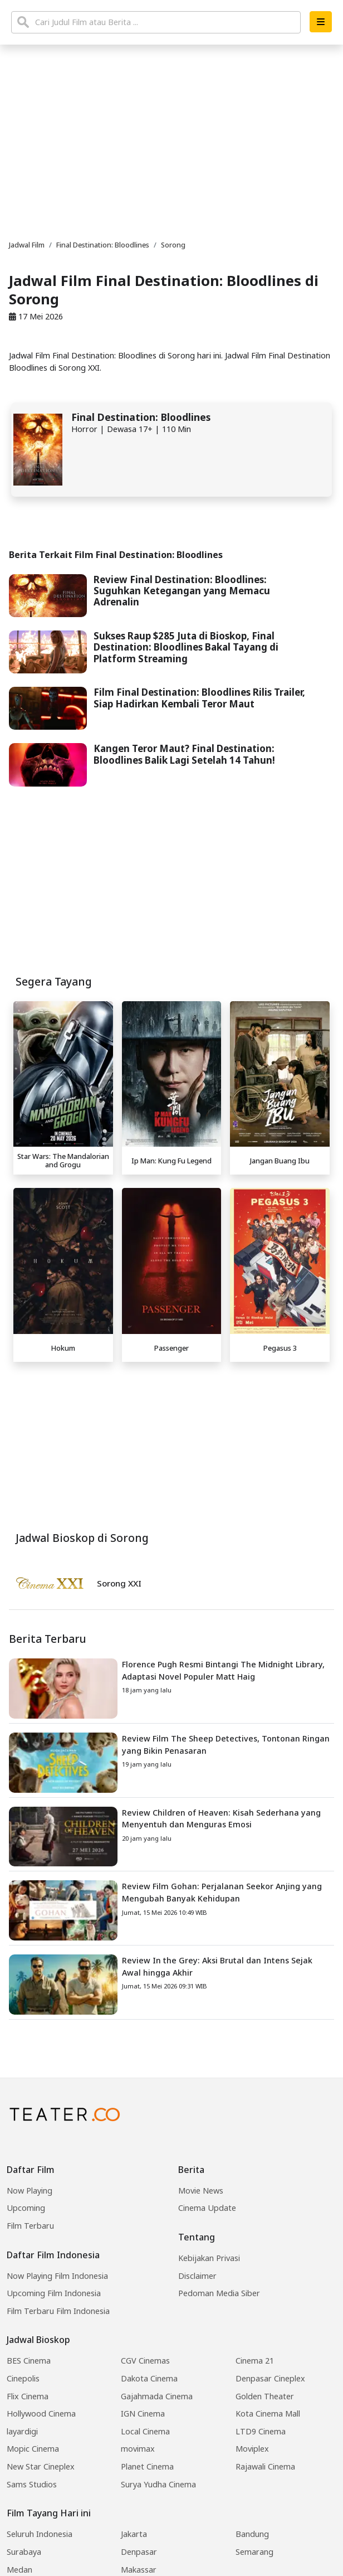  I want to click on Jakarta, so click(134, 2534).